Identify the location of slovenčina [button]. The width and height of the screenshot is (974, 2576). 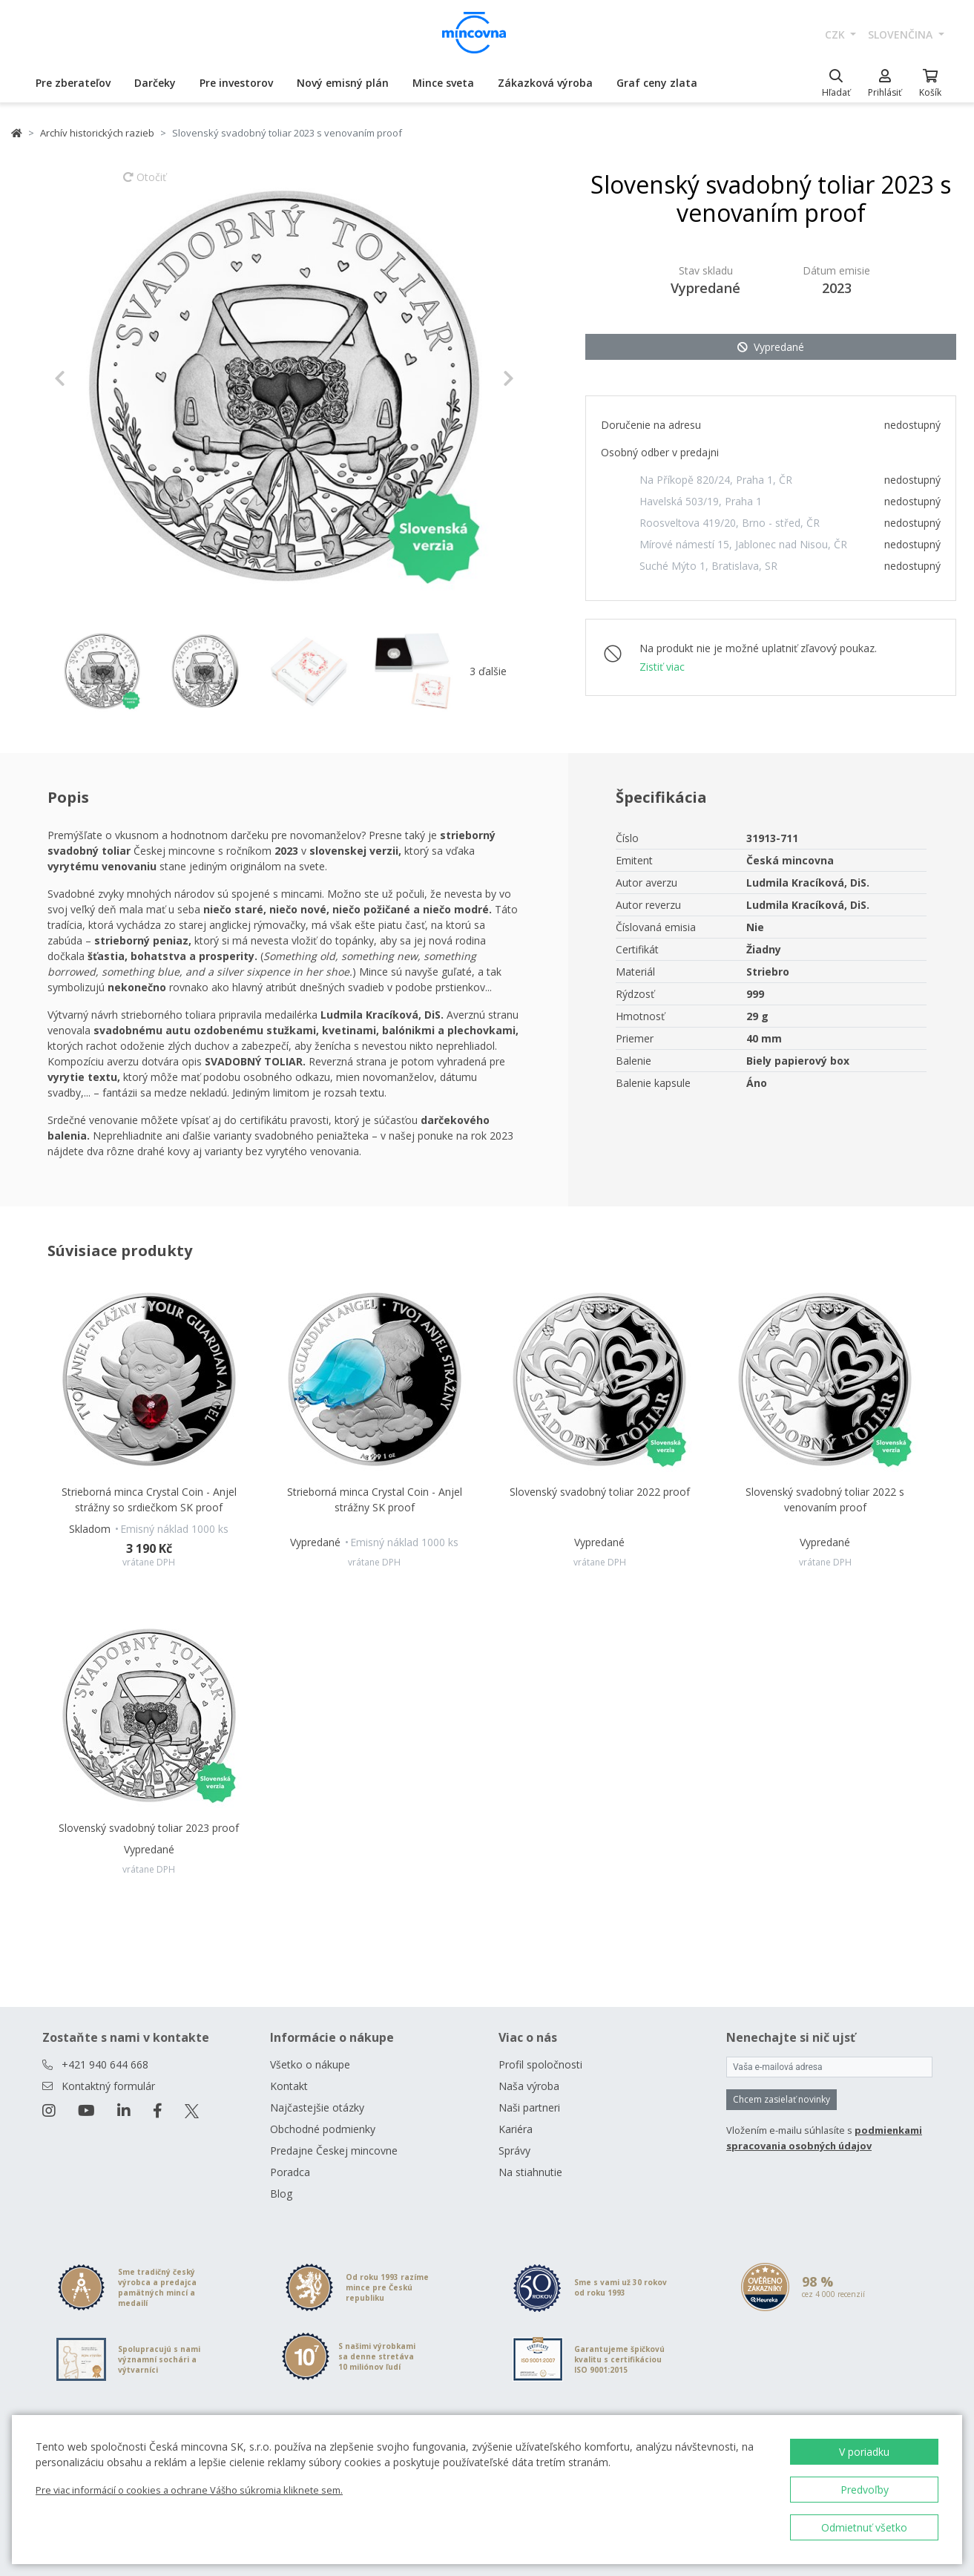
(901, 34).